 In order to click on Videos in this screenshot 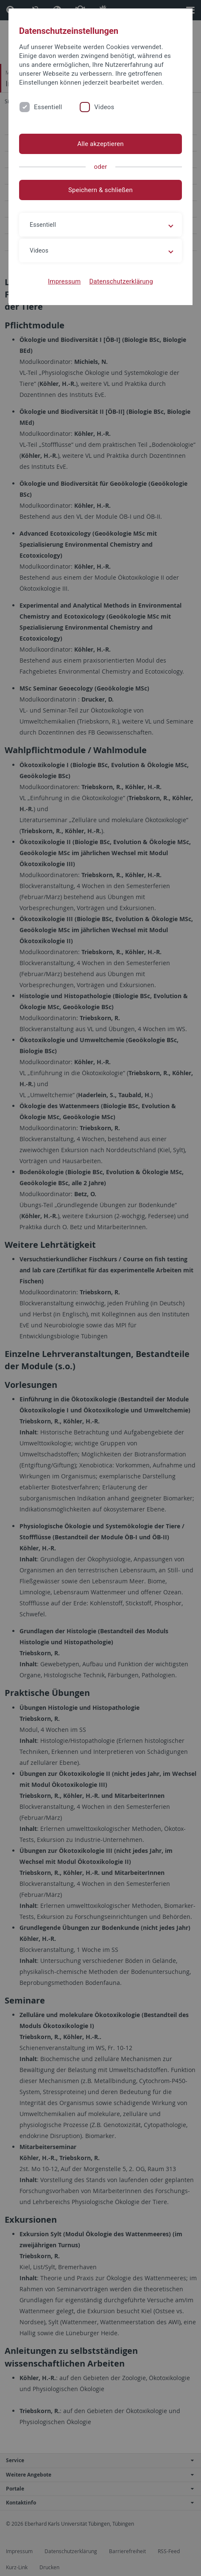, I will do `click(104, 107)`.